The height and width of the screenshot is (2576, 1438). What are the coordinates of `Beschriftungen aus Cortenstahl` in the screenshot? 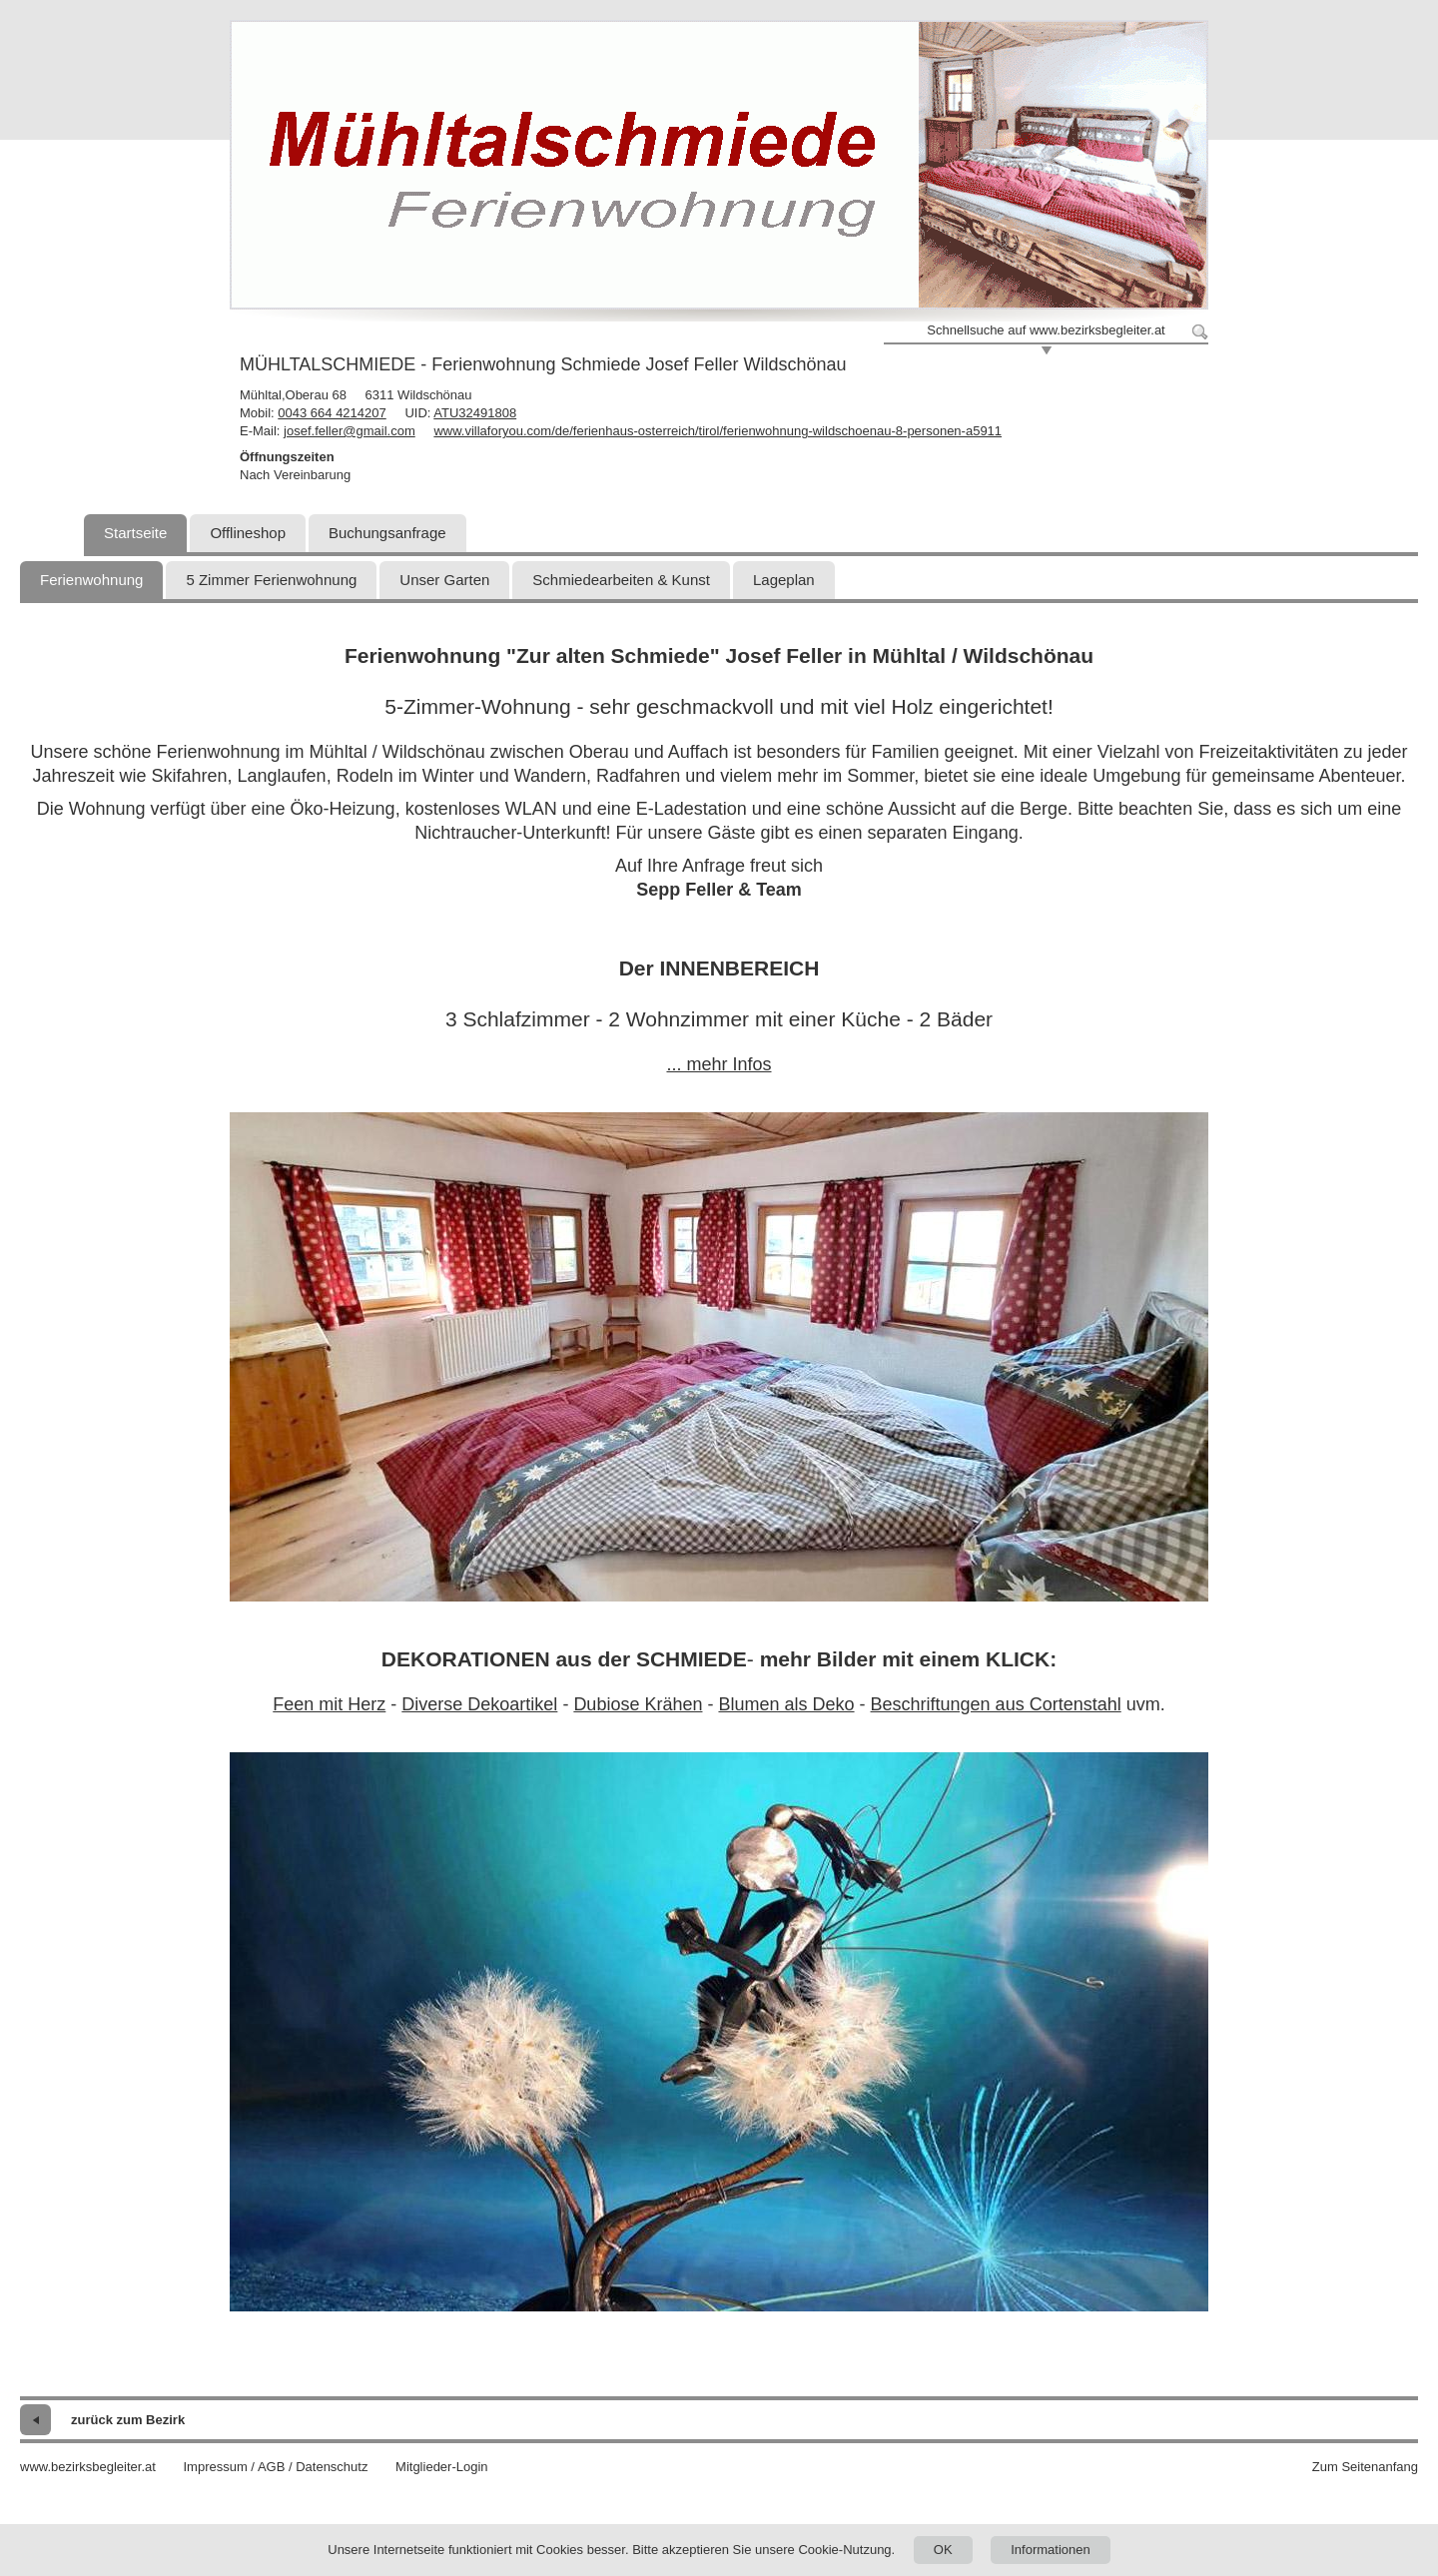 It's located at (996, 1704).